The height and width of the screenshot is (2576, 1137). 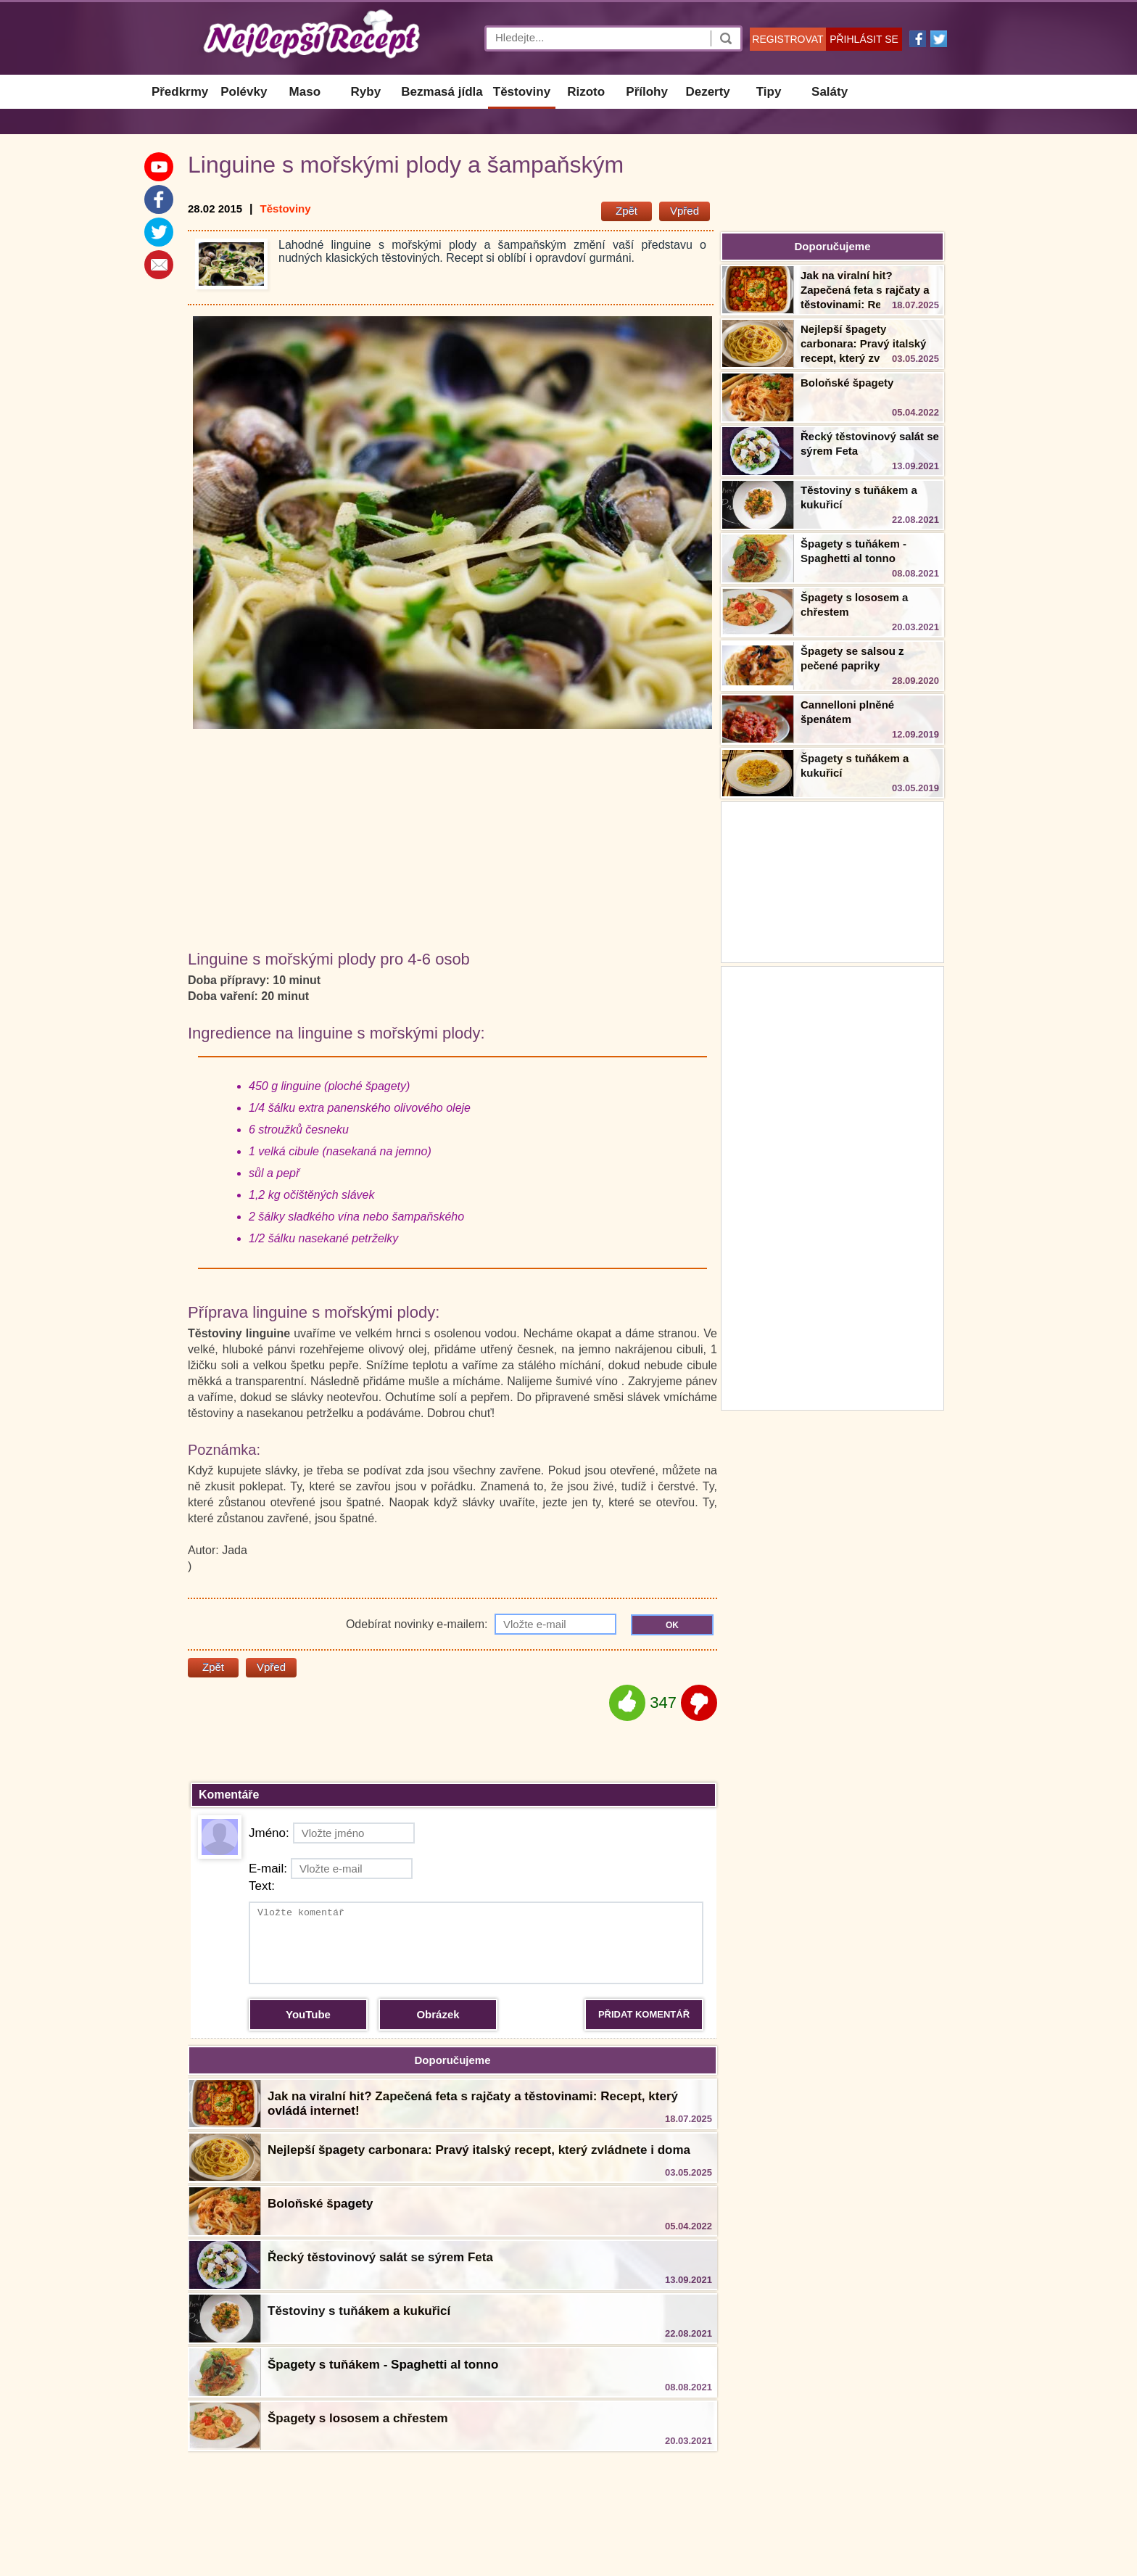 I want to click on PŘIDAT KOMENTÁŘ, so click(x=644, y=2014).